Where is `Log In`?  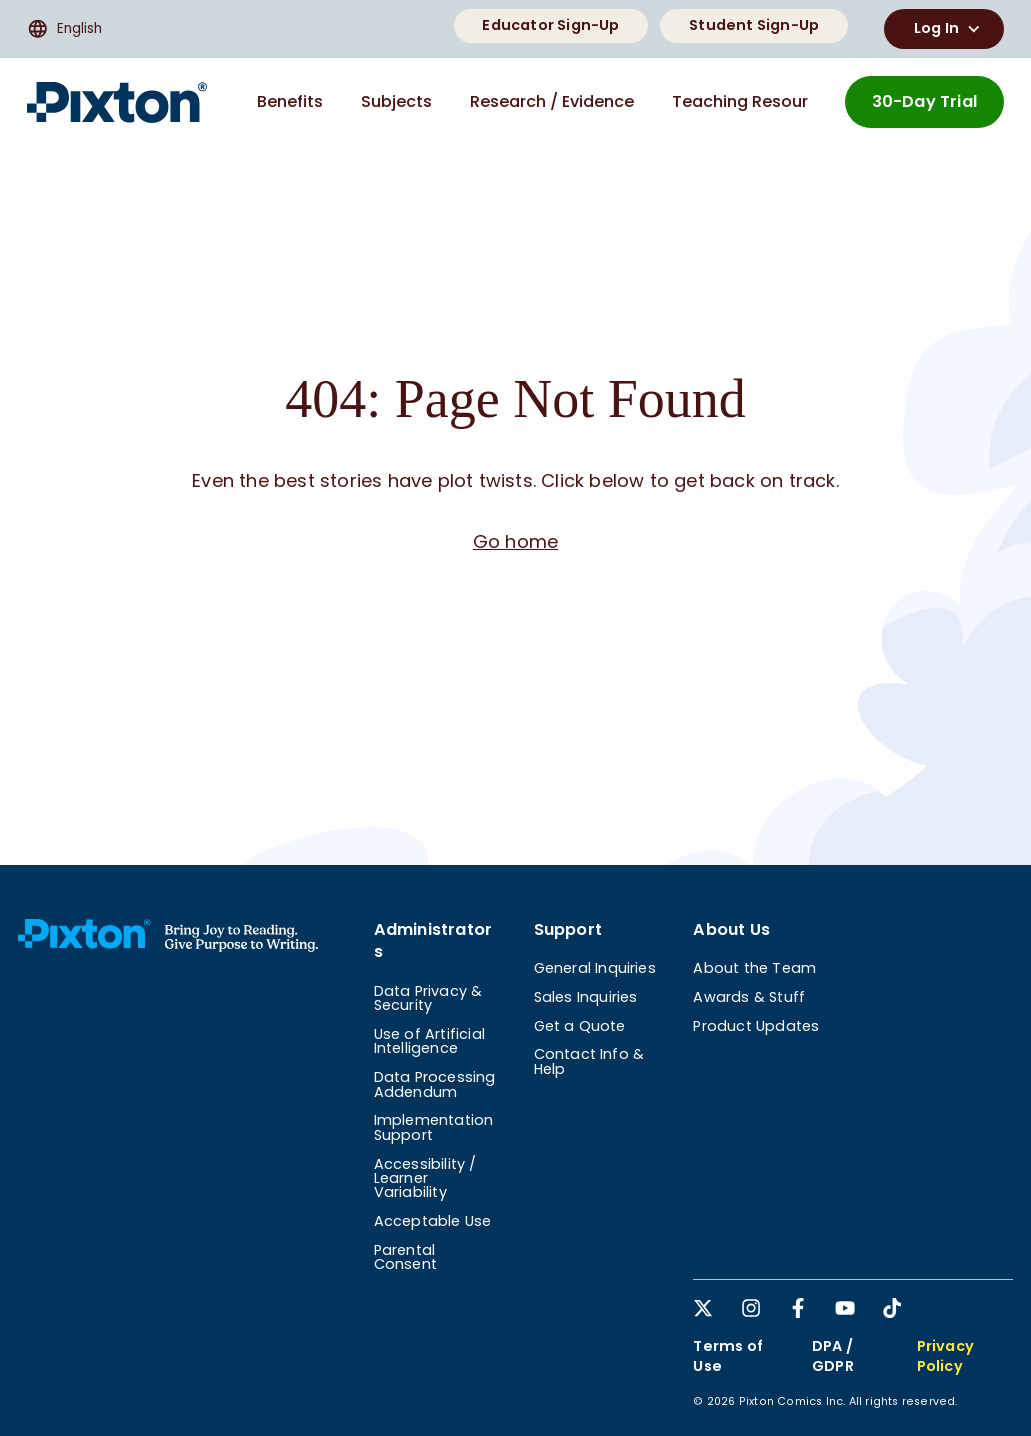 Log In is located at coordinates (949, 29).